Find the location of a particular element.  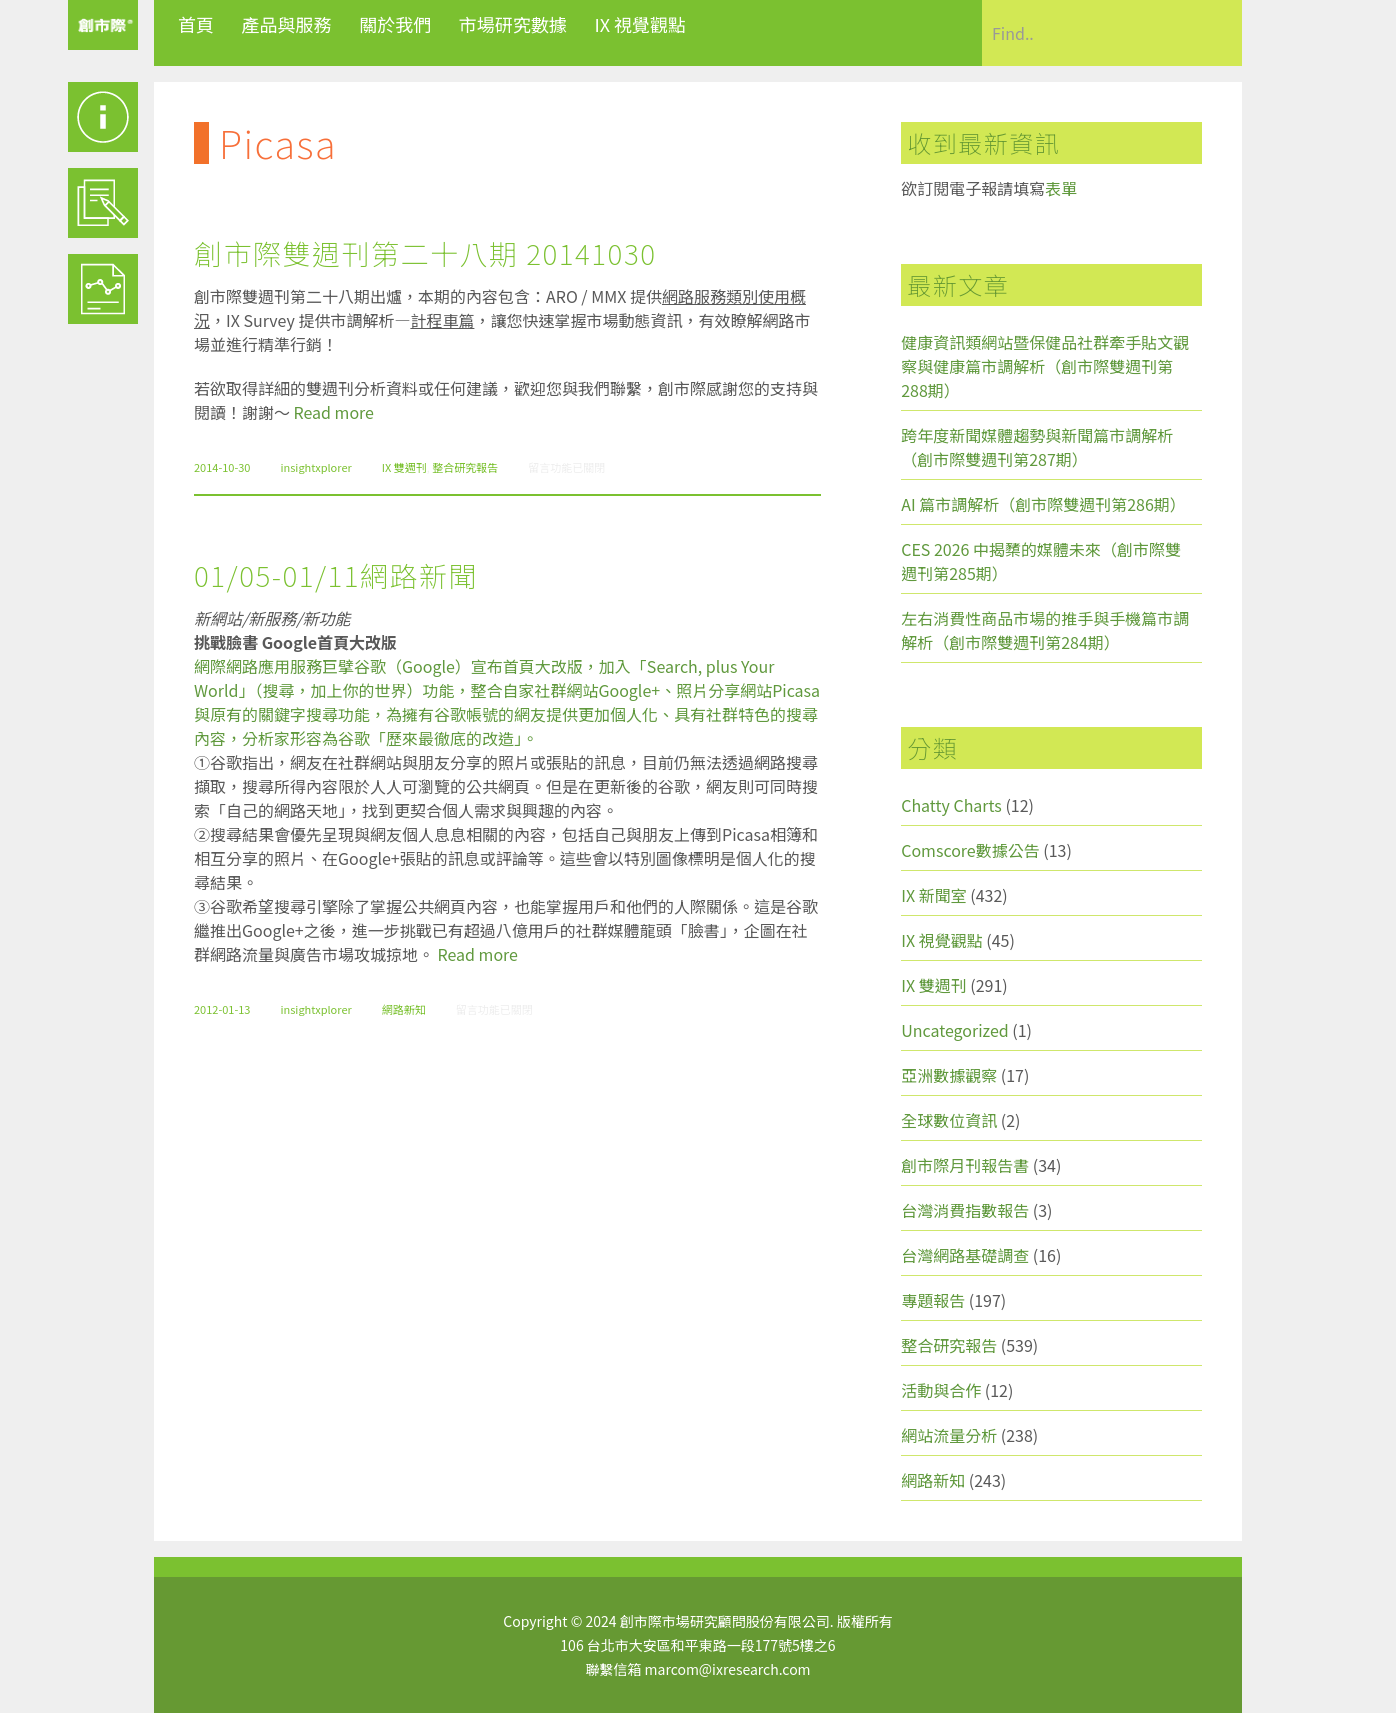

IX 雙週刊 is located at coordinates (404, 467).